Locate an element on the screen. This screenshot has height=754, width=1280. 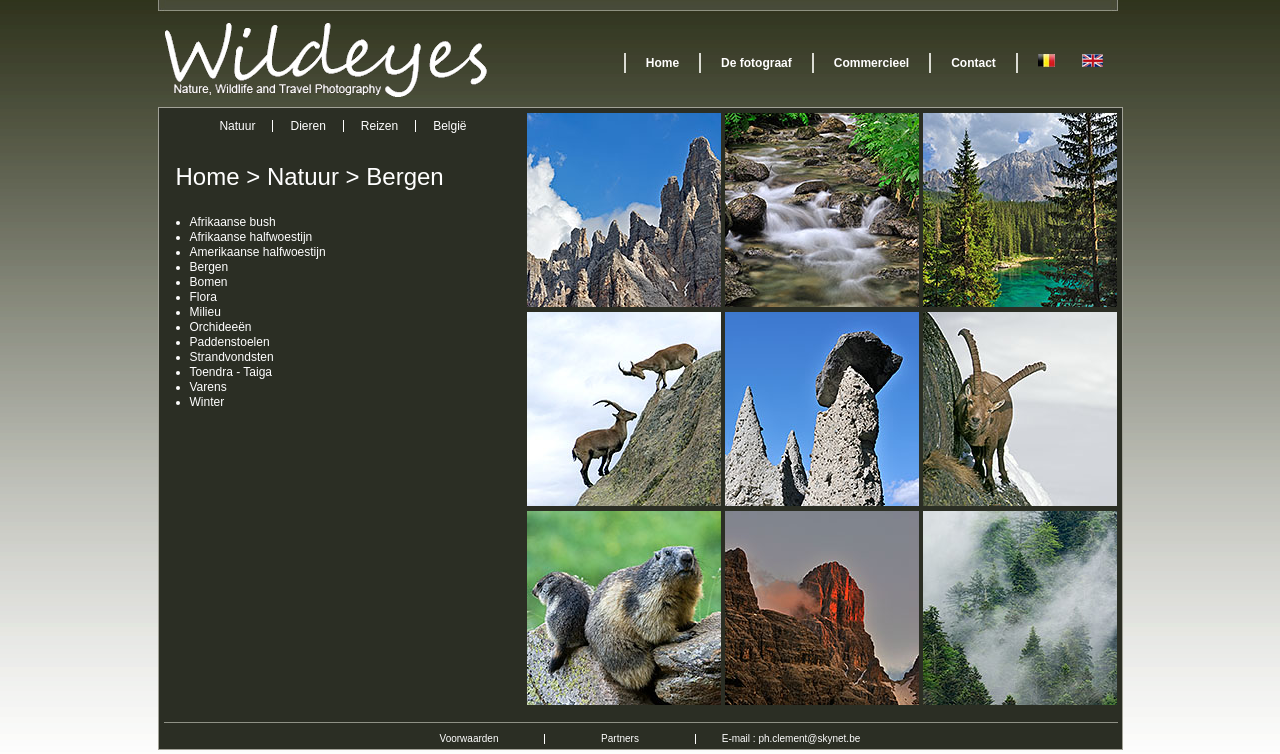
Bergen is located at coordinates (404, 176).